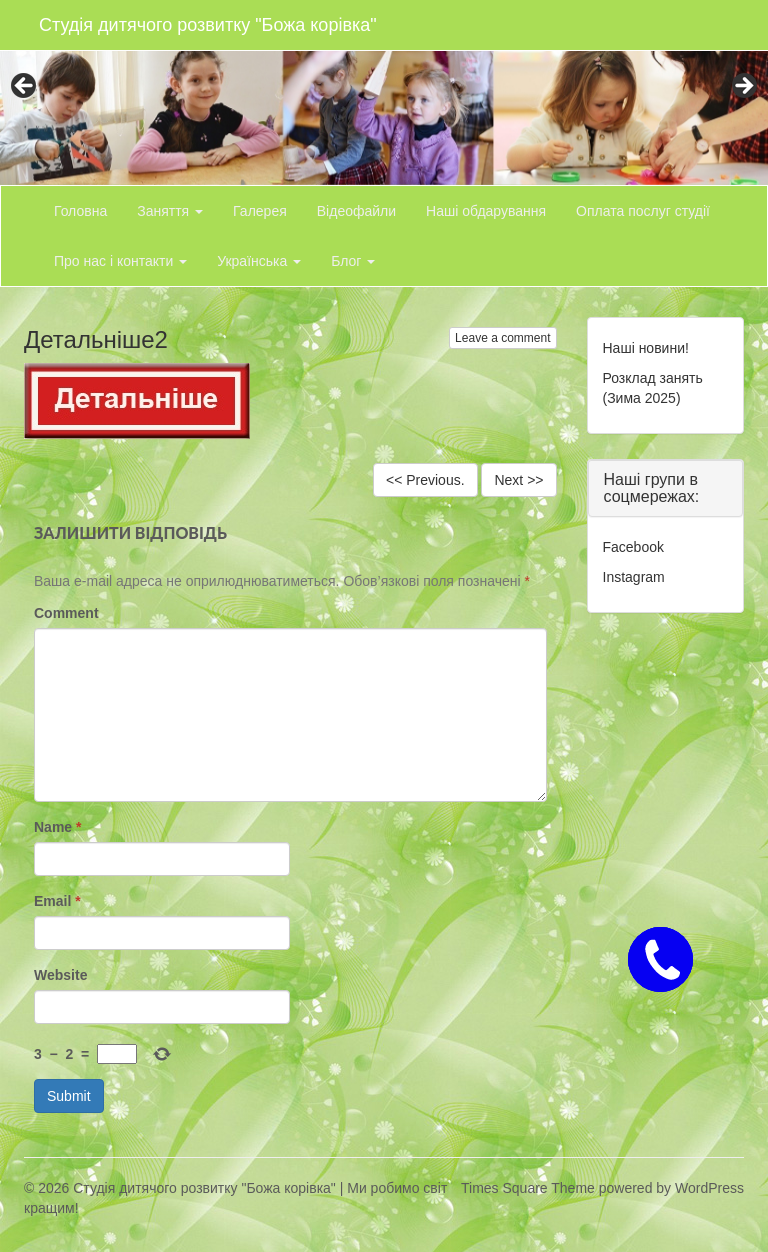  What do you see at coordinates (425, 480) in the screenshot?
I see `<< Previous.` at bounding box center [425, 480].